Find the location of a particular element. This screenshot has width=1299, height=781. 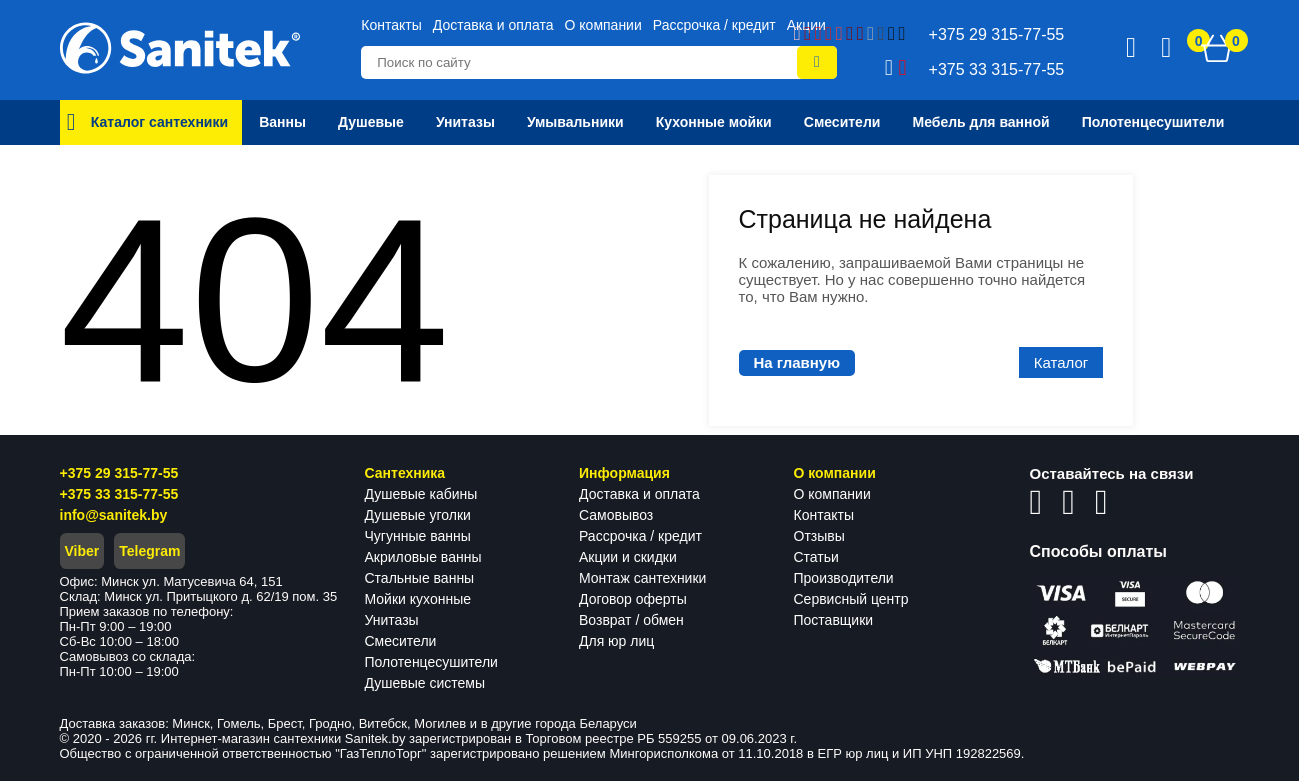

Стальные ванны is located at coordinates (420, 578).